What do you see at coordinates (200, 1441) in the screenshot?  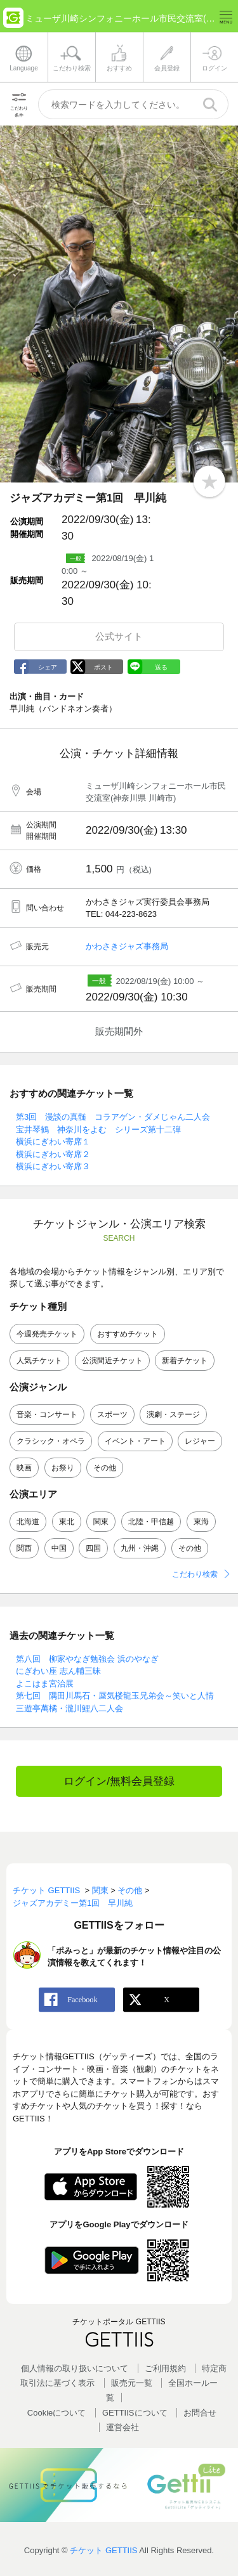 I see `レジャー` at bounding box center [200, 1441].